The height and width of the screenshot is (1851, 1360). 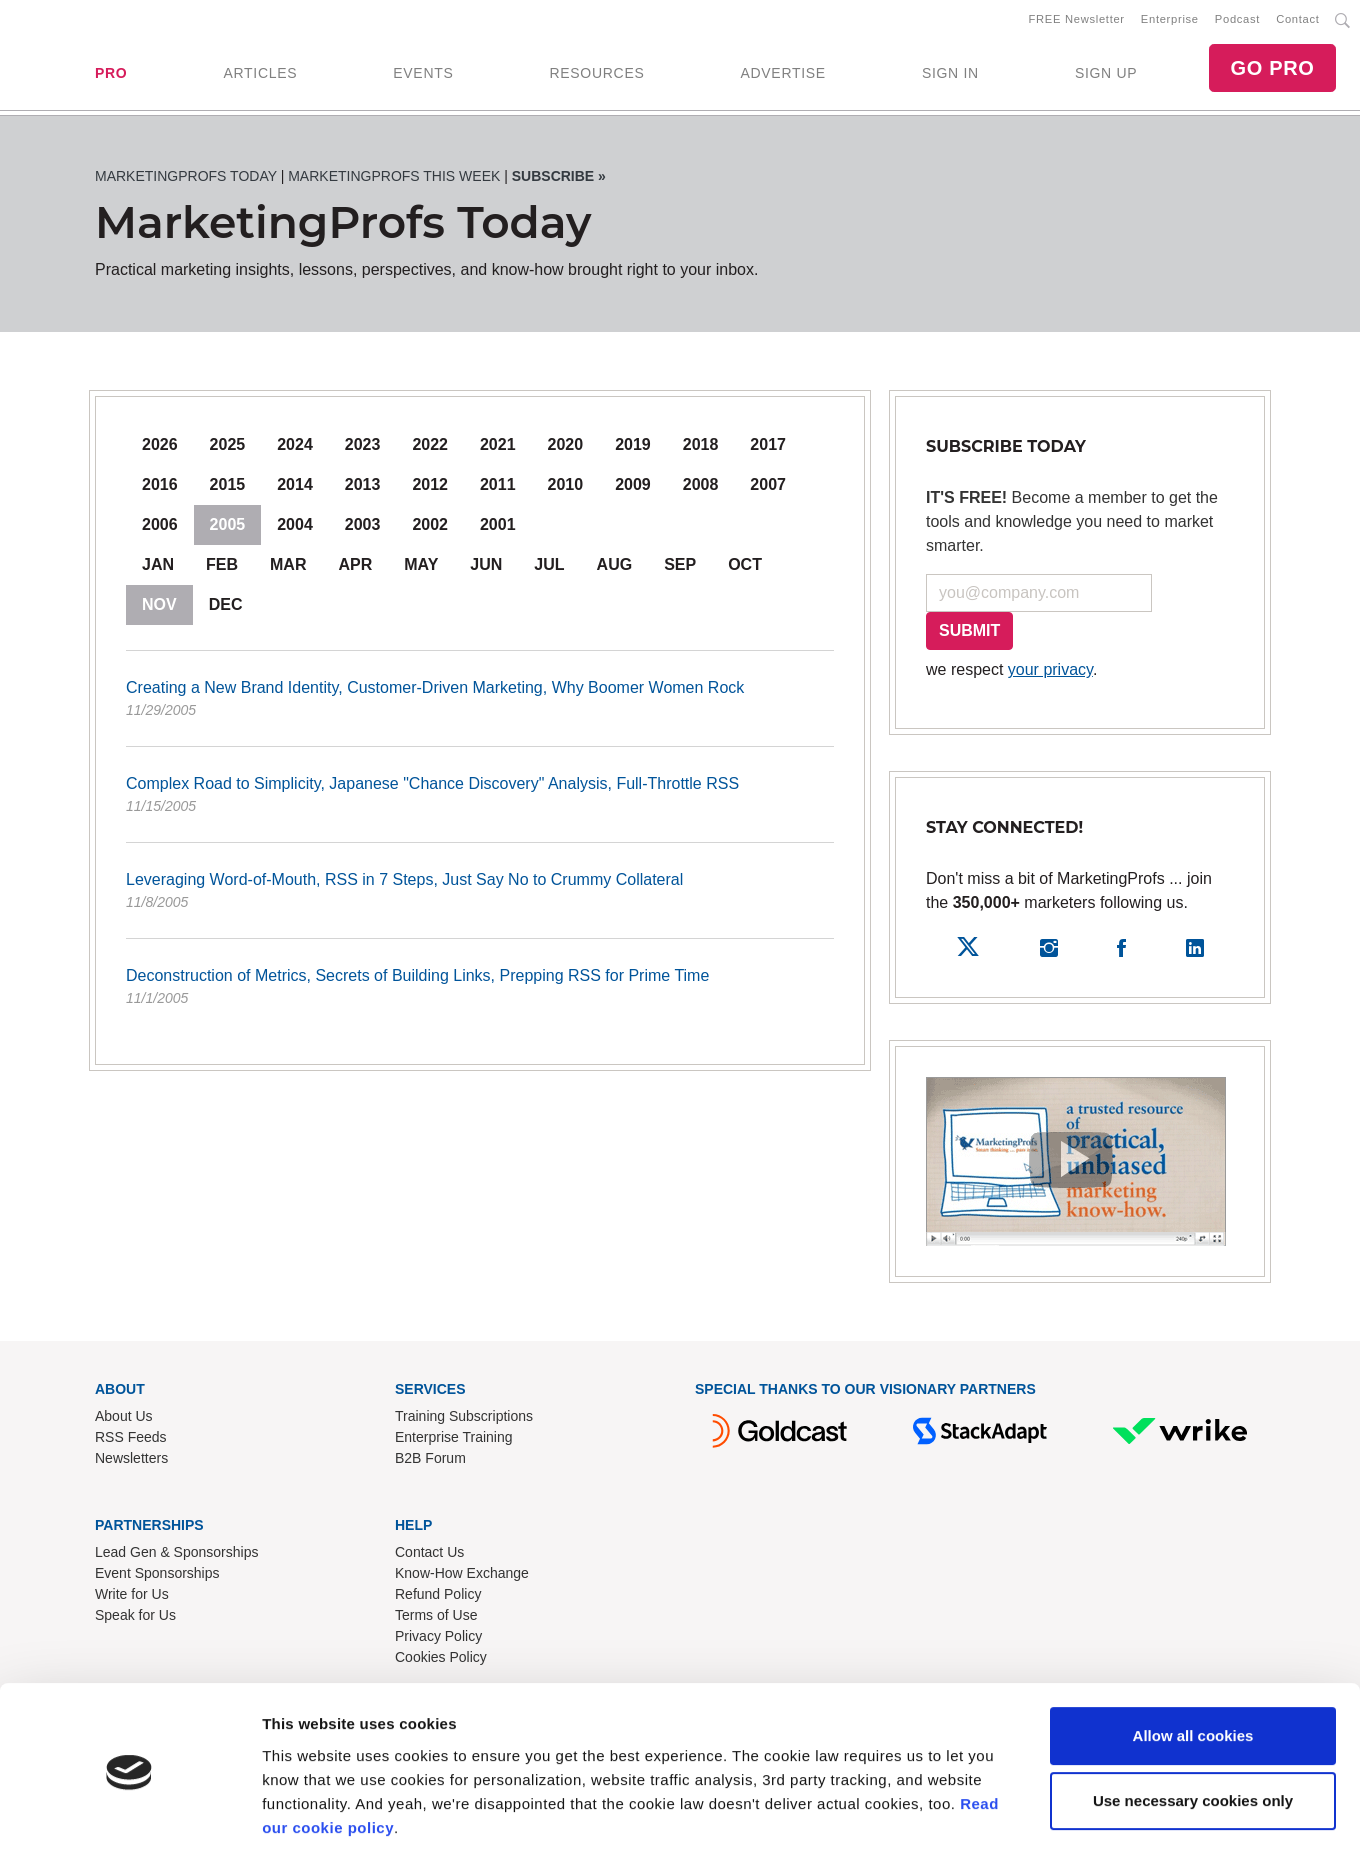 What do you see at coordinates (228, 528) in the screenshot?
I see `2005` at bounding box center [228, 528].